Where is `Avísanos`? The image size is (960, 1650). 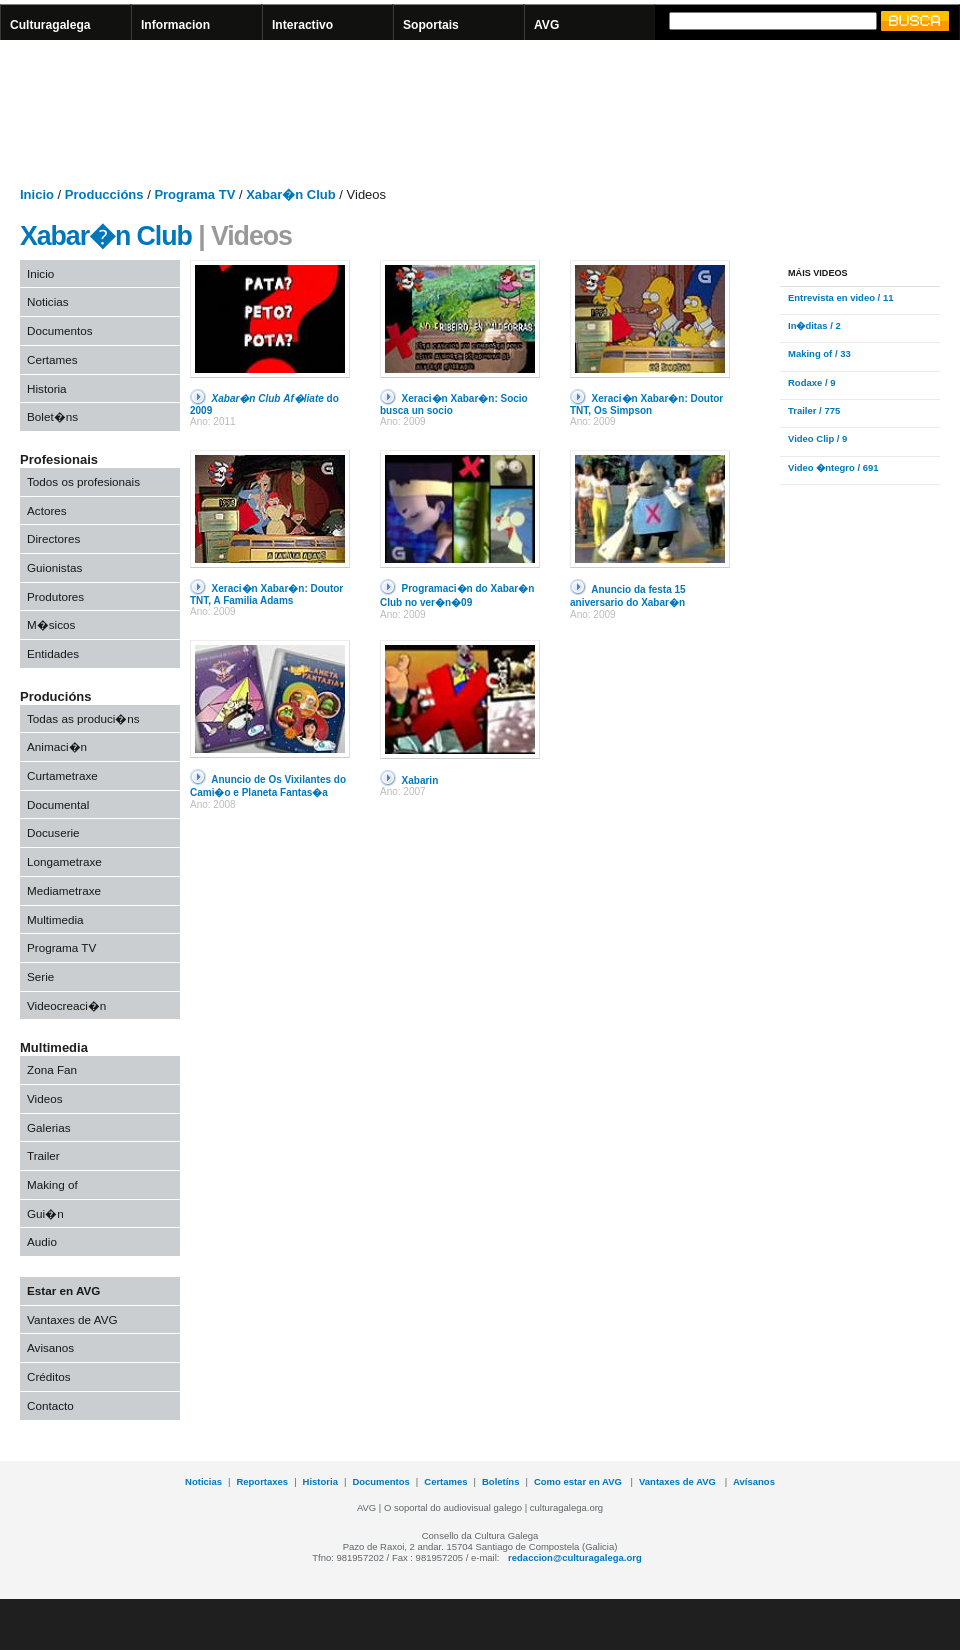 Avísanos is located at coordinates (754, 1481).